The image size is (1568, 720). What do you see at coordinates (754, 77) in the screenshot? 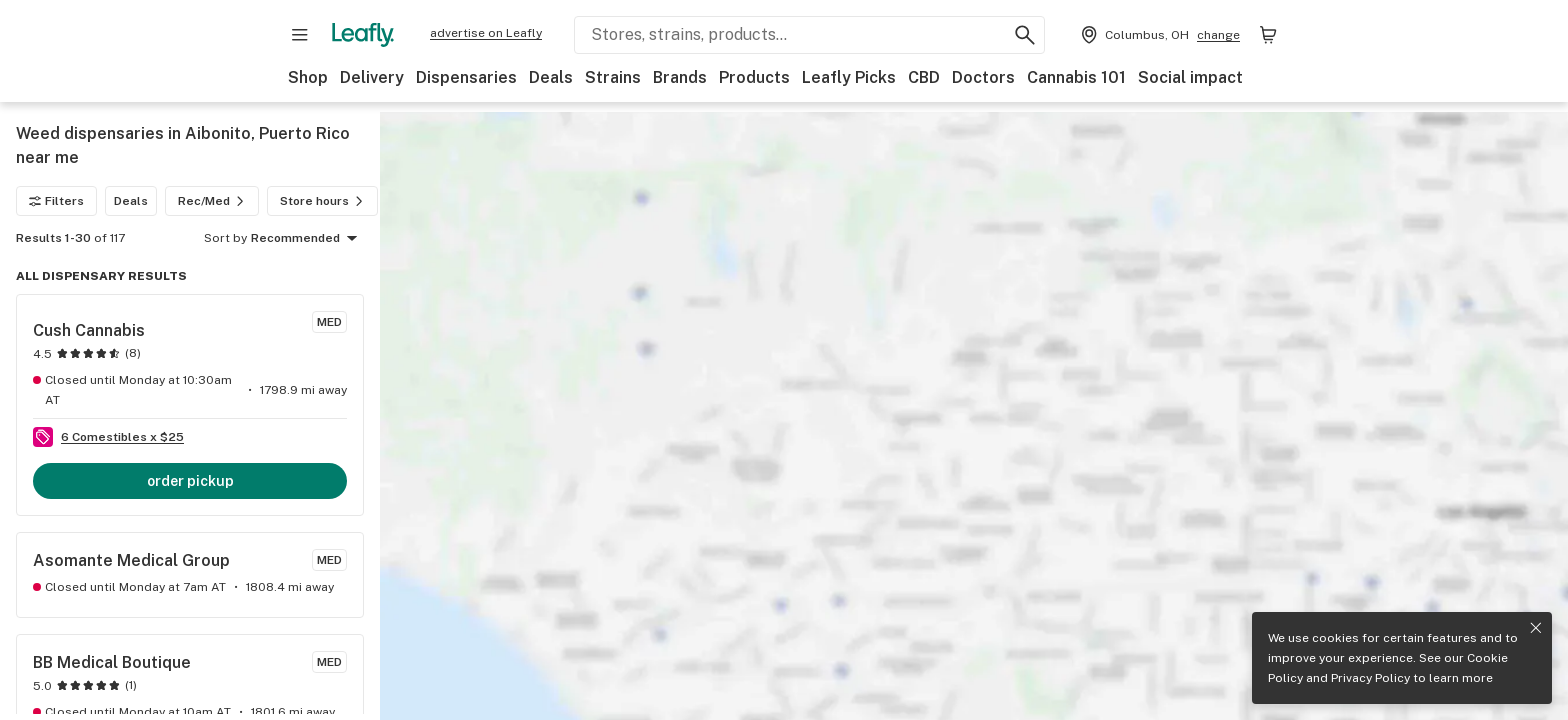
I see `Products` at bounding box center [754, 77].